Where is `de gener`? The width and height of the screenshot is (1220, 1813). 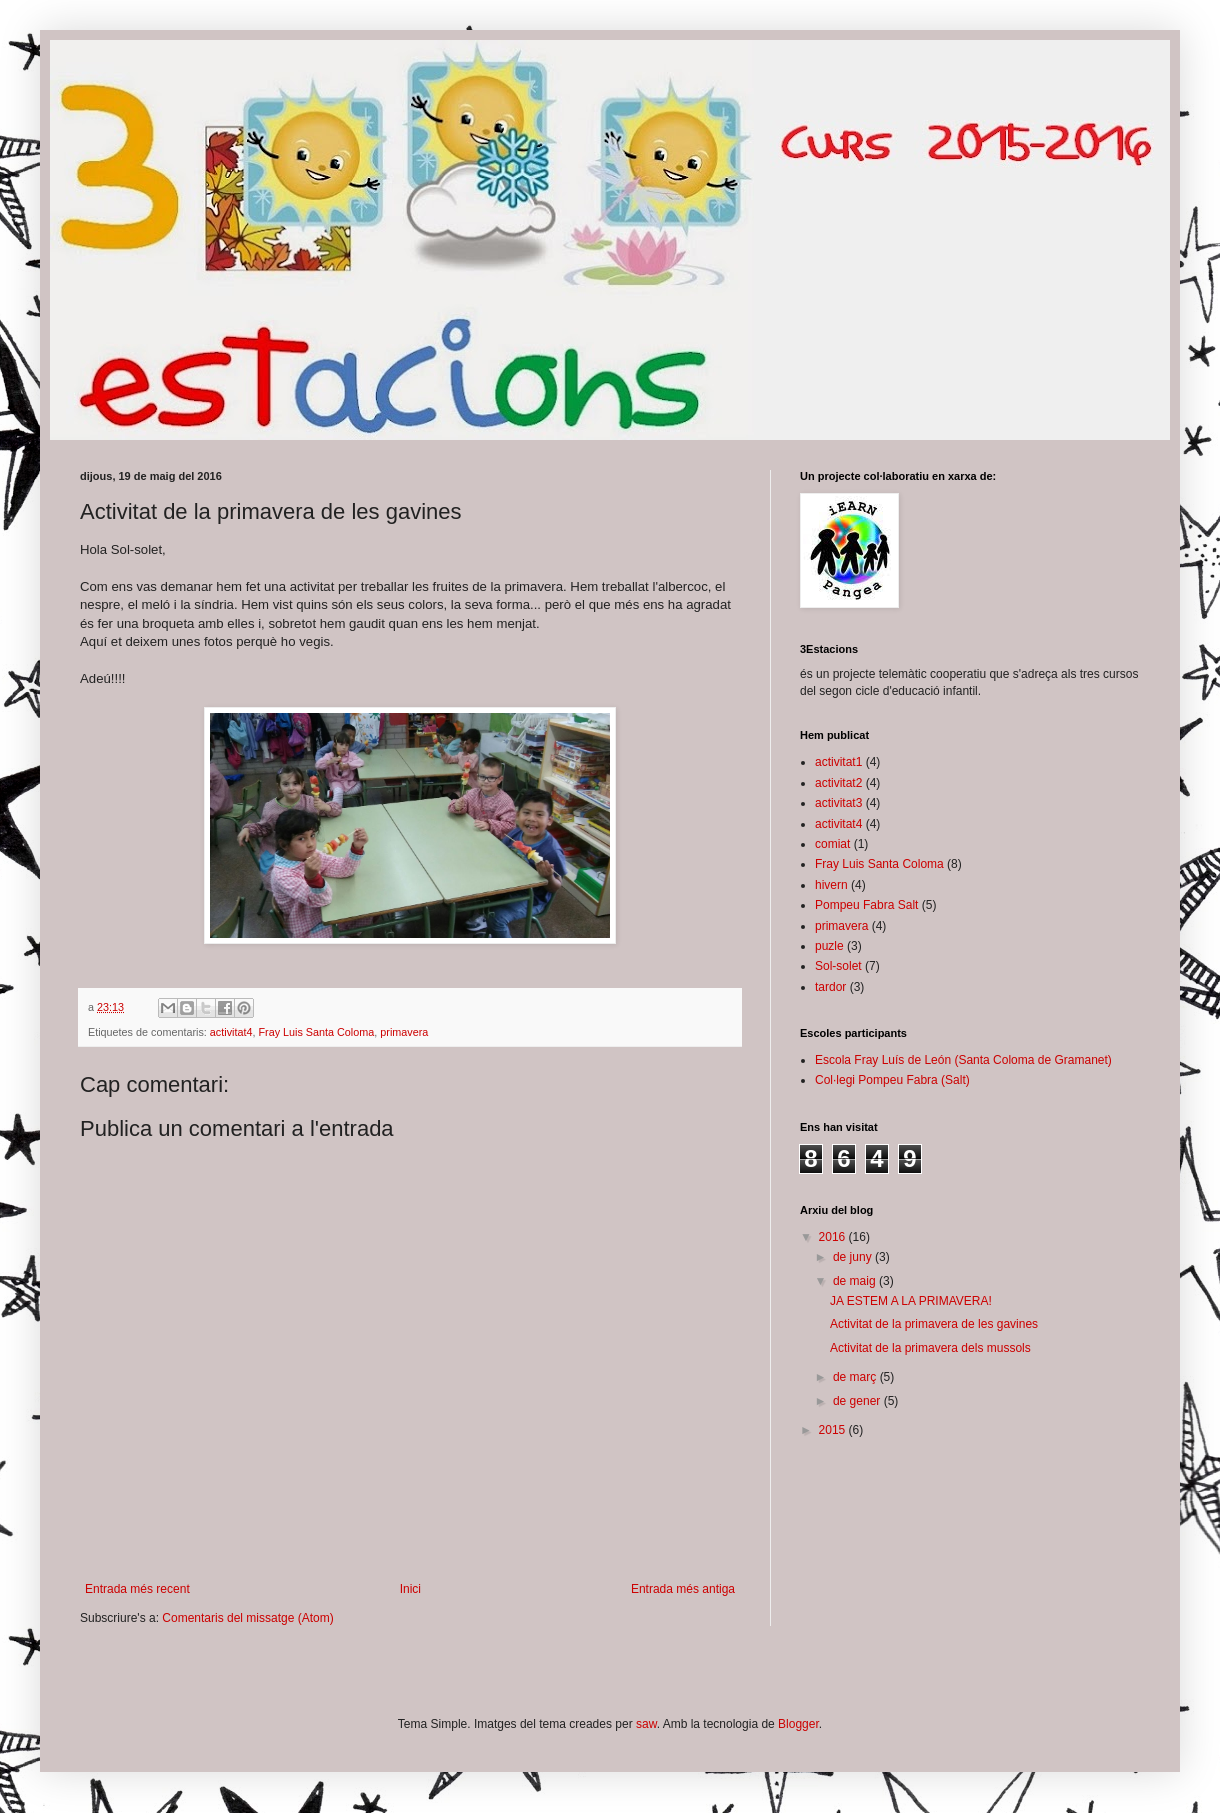 de gener is located at coordinates (858, 1401).